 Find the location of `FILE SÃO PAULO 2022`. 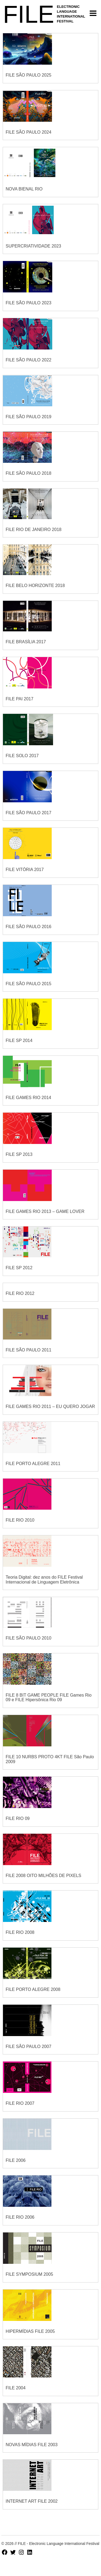

FILE SÃO PAULO 2022 is located at coordinates (28, 360).